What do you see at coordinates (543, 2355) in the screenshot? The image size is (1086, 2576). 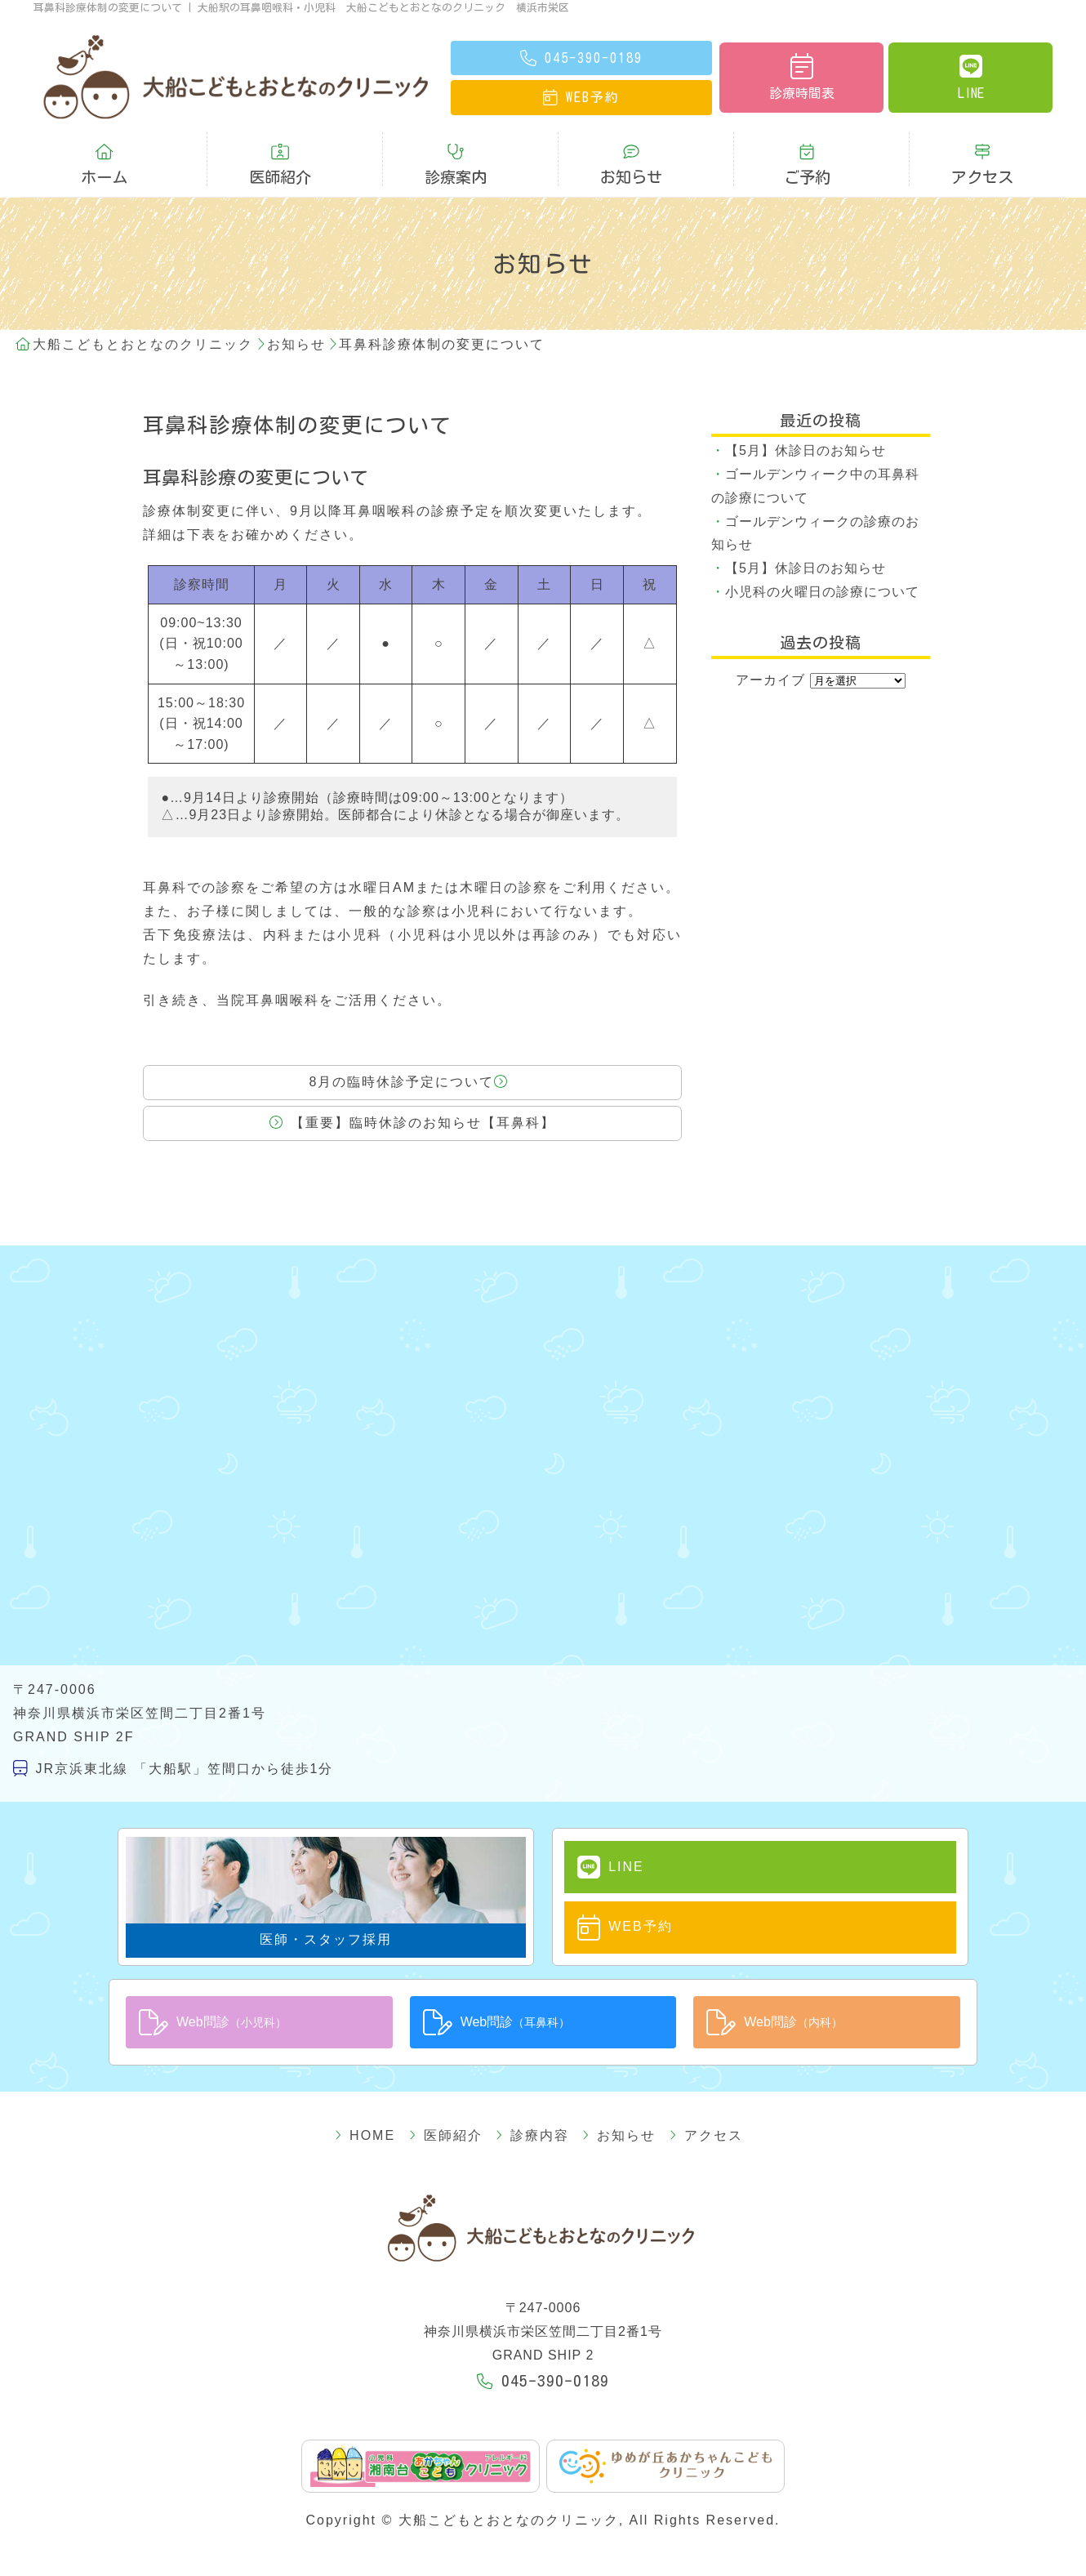 I see `045-390-0189` at bounding box center [543, 2355].